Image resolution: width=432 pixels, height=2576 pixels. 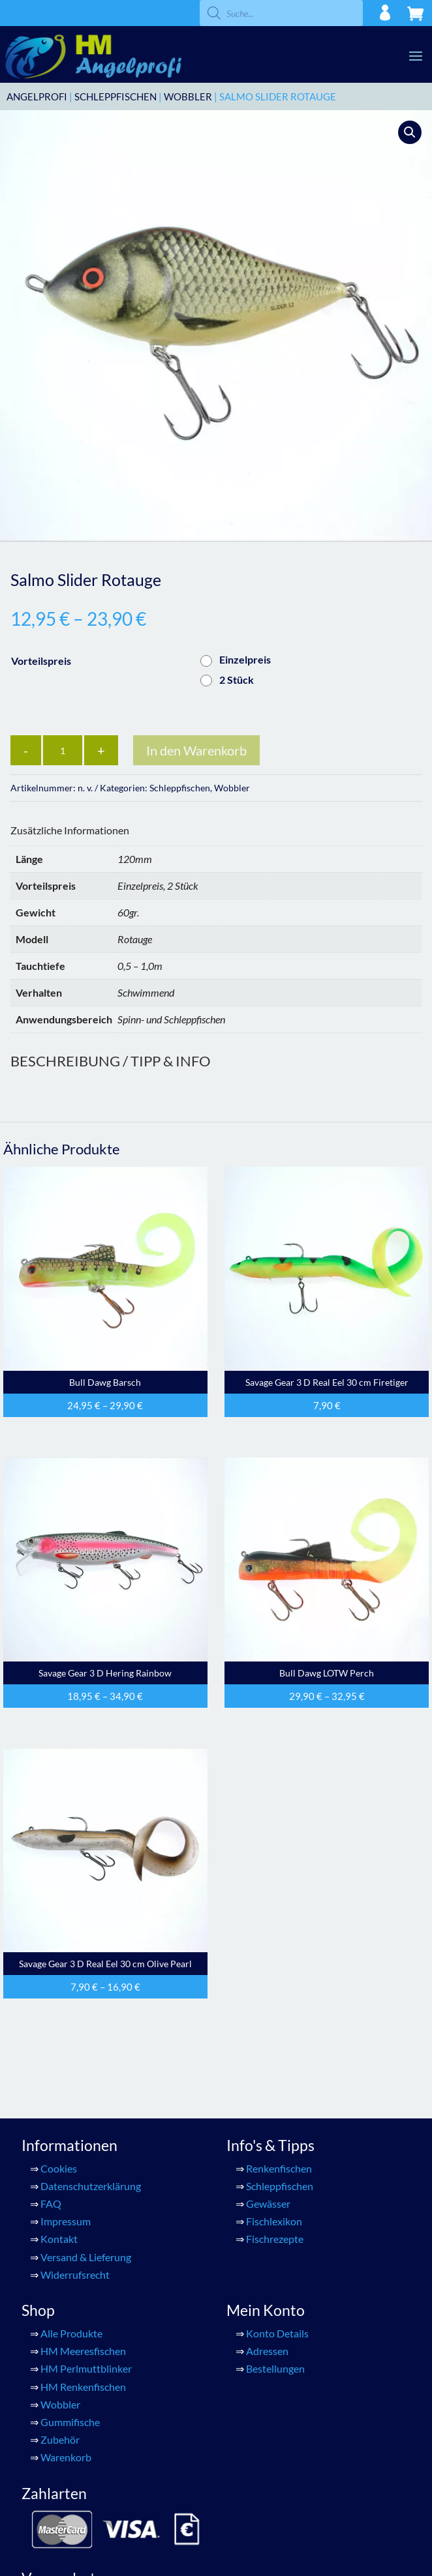 What do you see at coordinates (196, 750) in the screenshot?
I see `In den Warenkorb` at bounding box center [196, 750].